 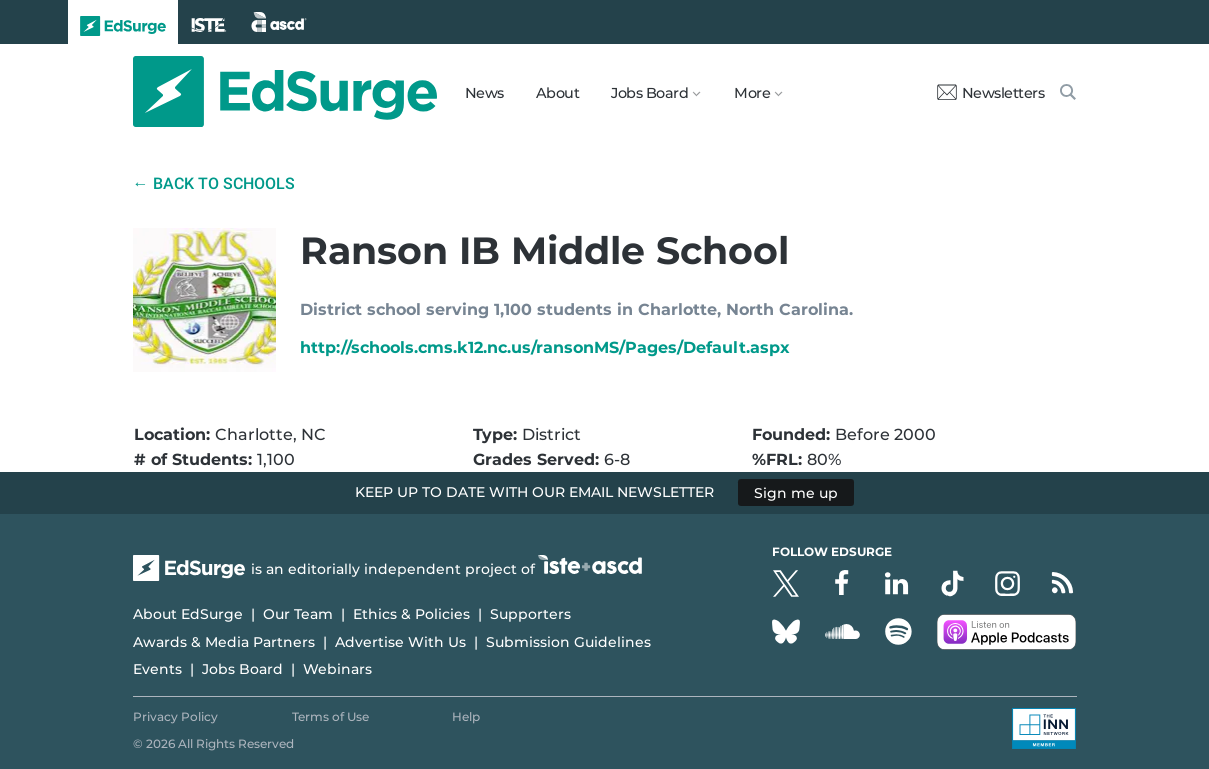 I want to click on News, so click(x=484, y=93).